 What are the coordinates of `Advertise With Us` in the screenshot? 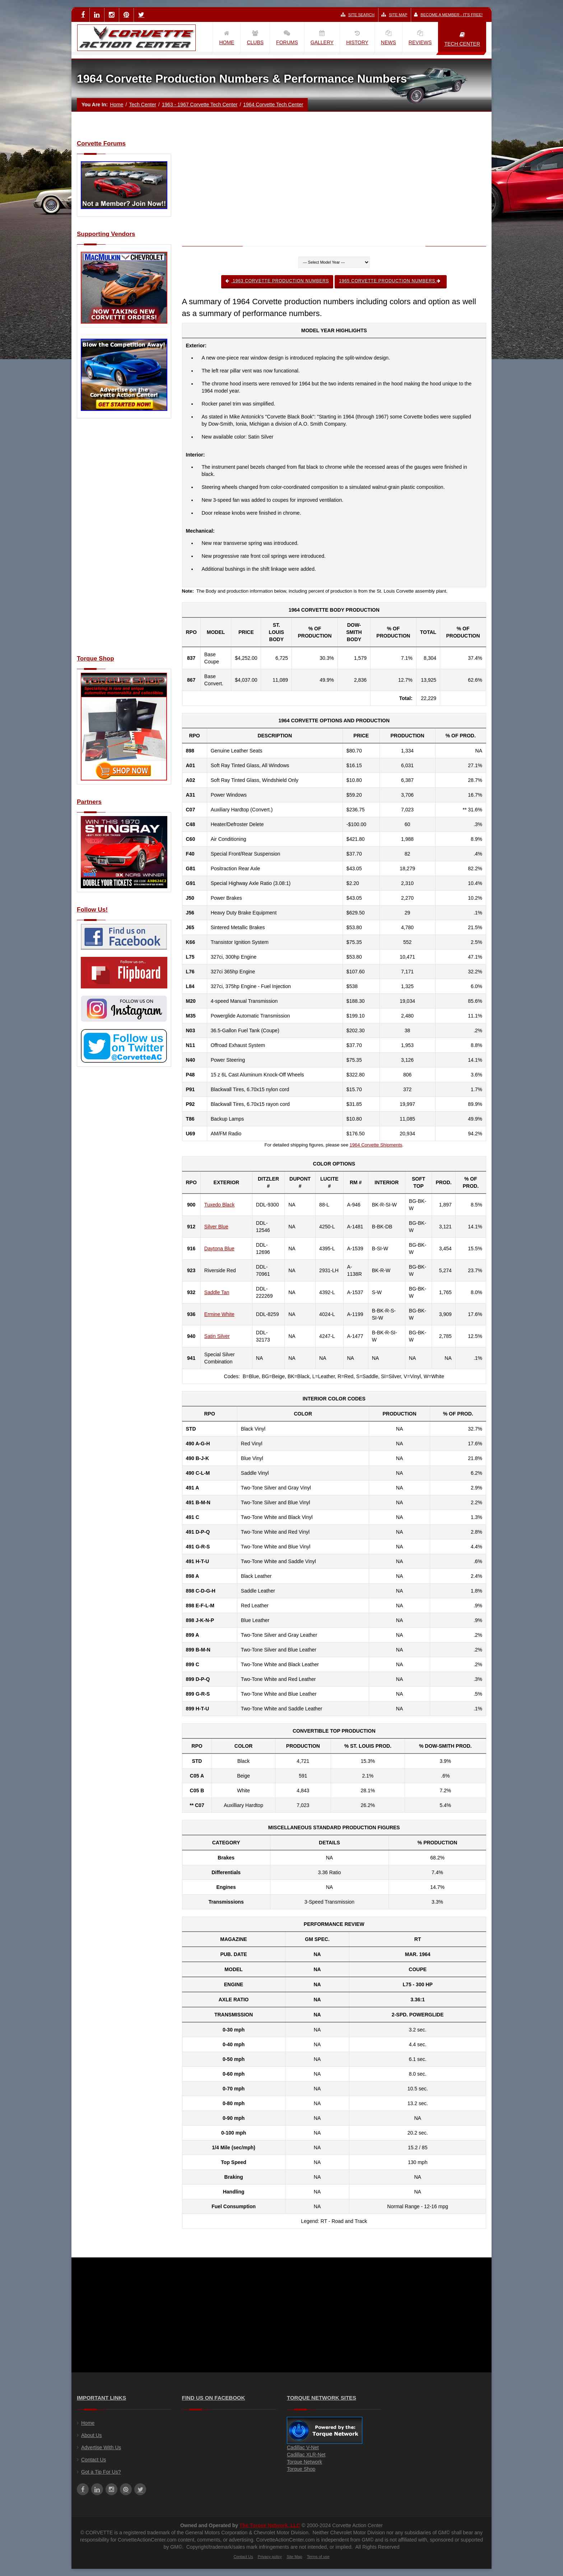 It's located at (101, 2447).